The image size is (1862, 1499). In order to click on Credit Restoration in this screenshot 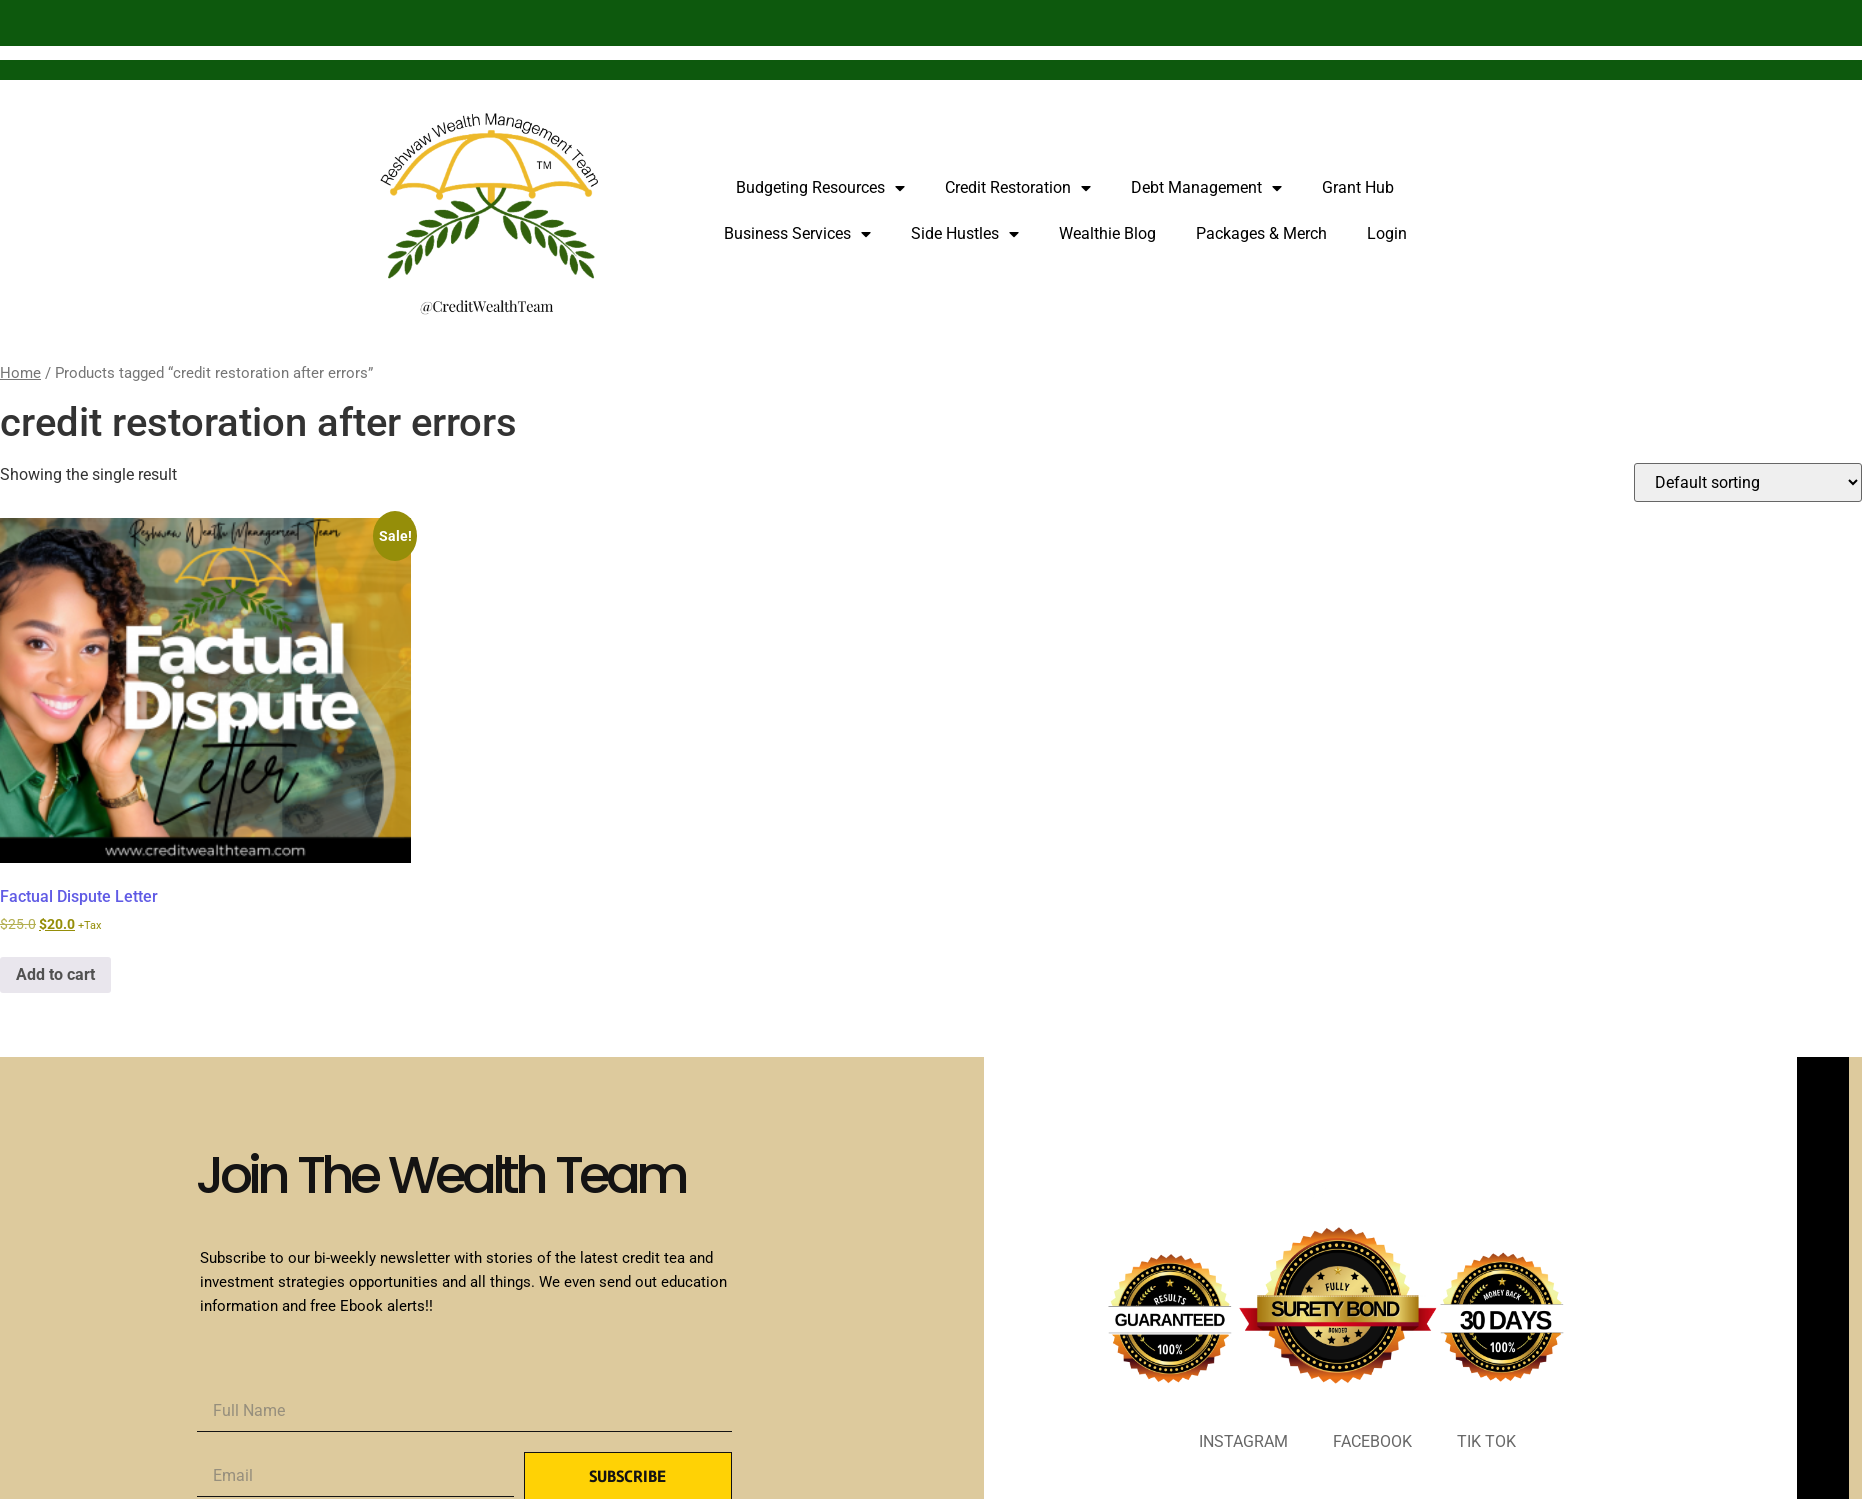, I will do `click(1018, 188)`.